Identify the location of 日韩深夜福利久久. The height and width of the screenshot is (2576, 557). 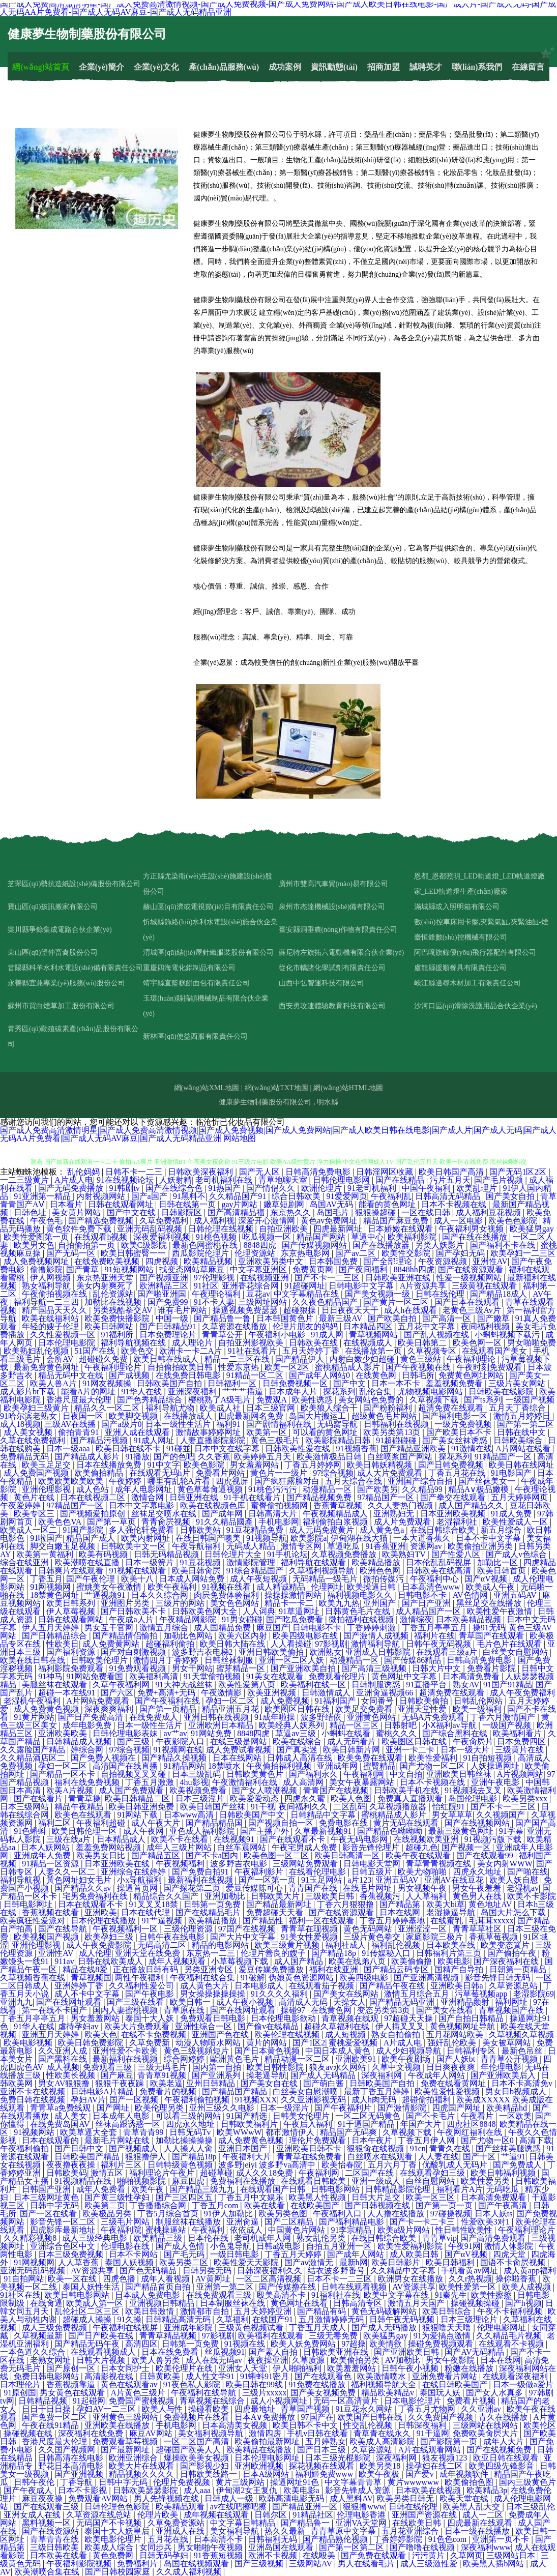
(270, 2270).